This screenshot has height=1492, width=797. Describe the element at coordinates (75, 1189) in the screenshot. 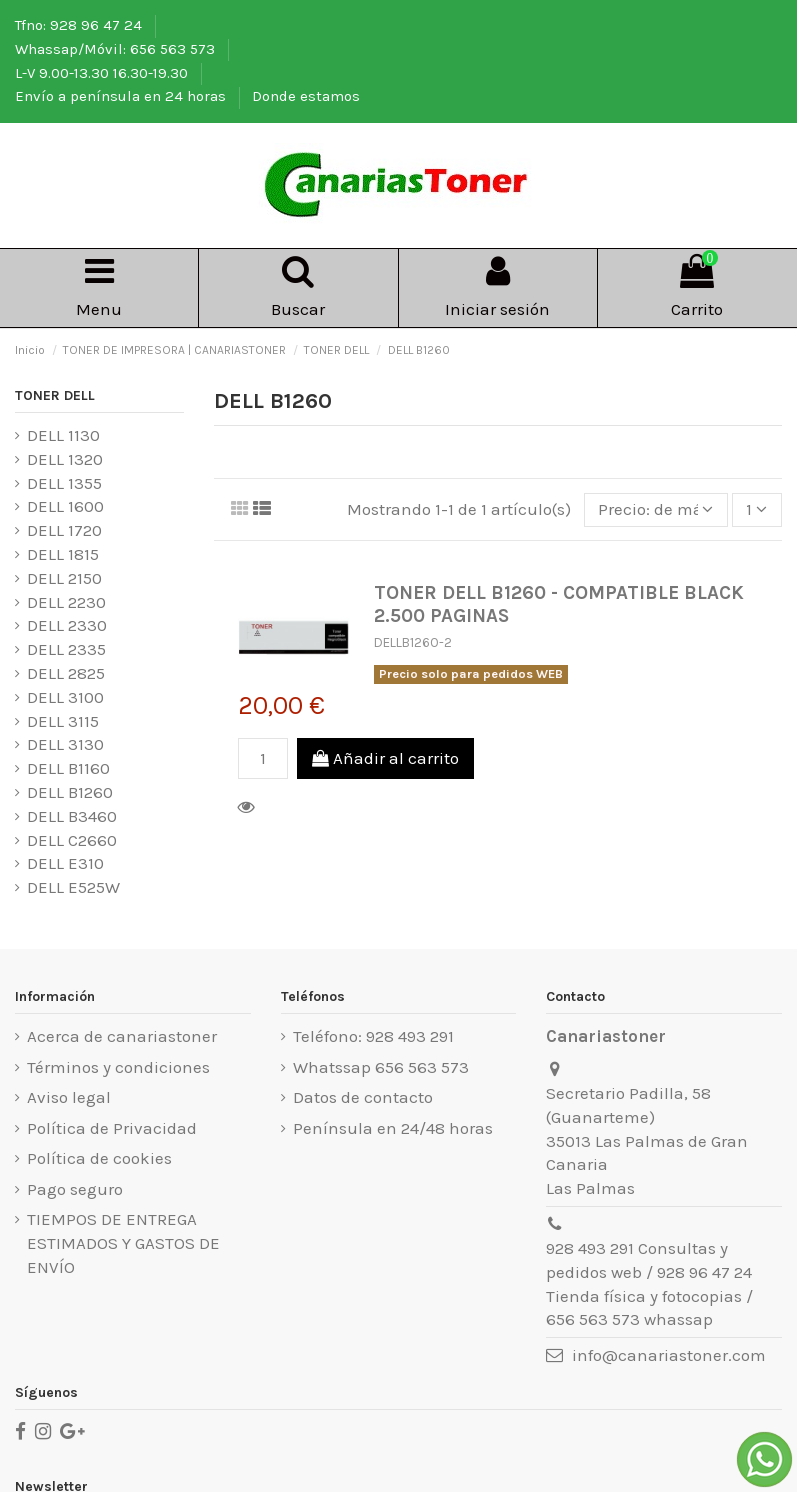

I see `Pago seguro` at that location.